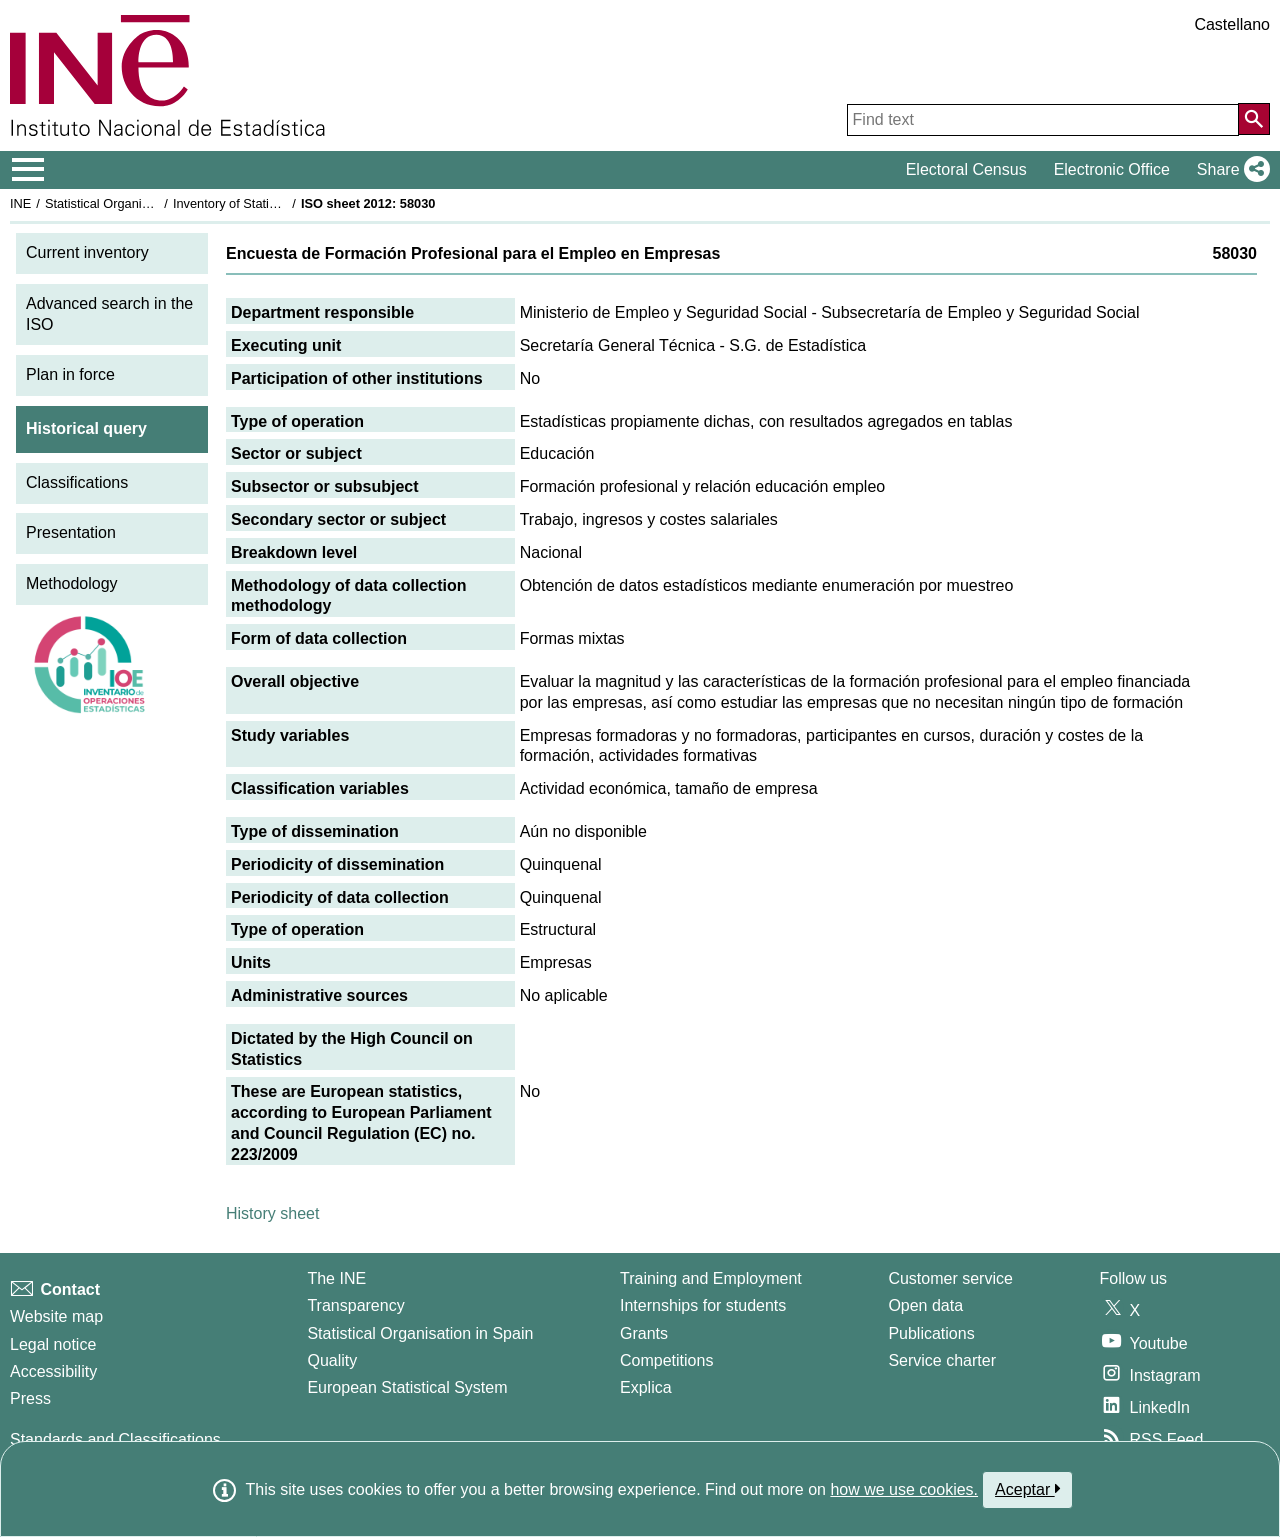  Describe the element at coordinates (942, 1360) in the screenshot. I see `Service charter` at that location.